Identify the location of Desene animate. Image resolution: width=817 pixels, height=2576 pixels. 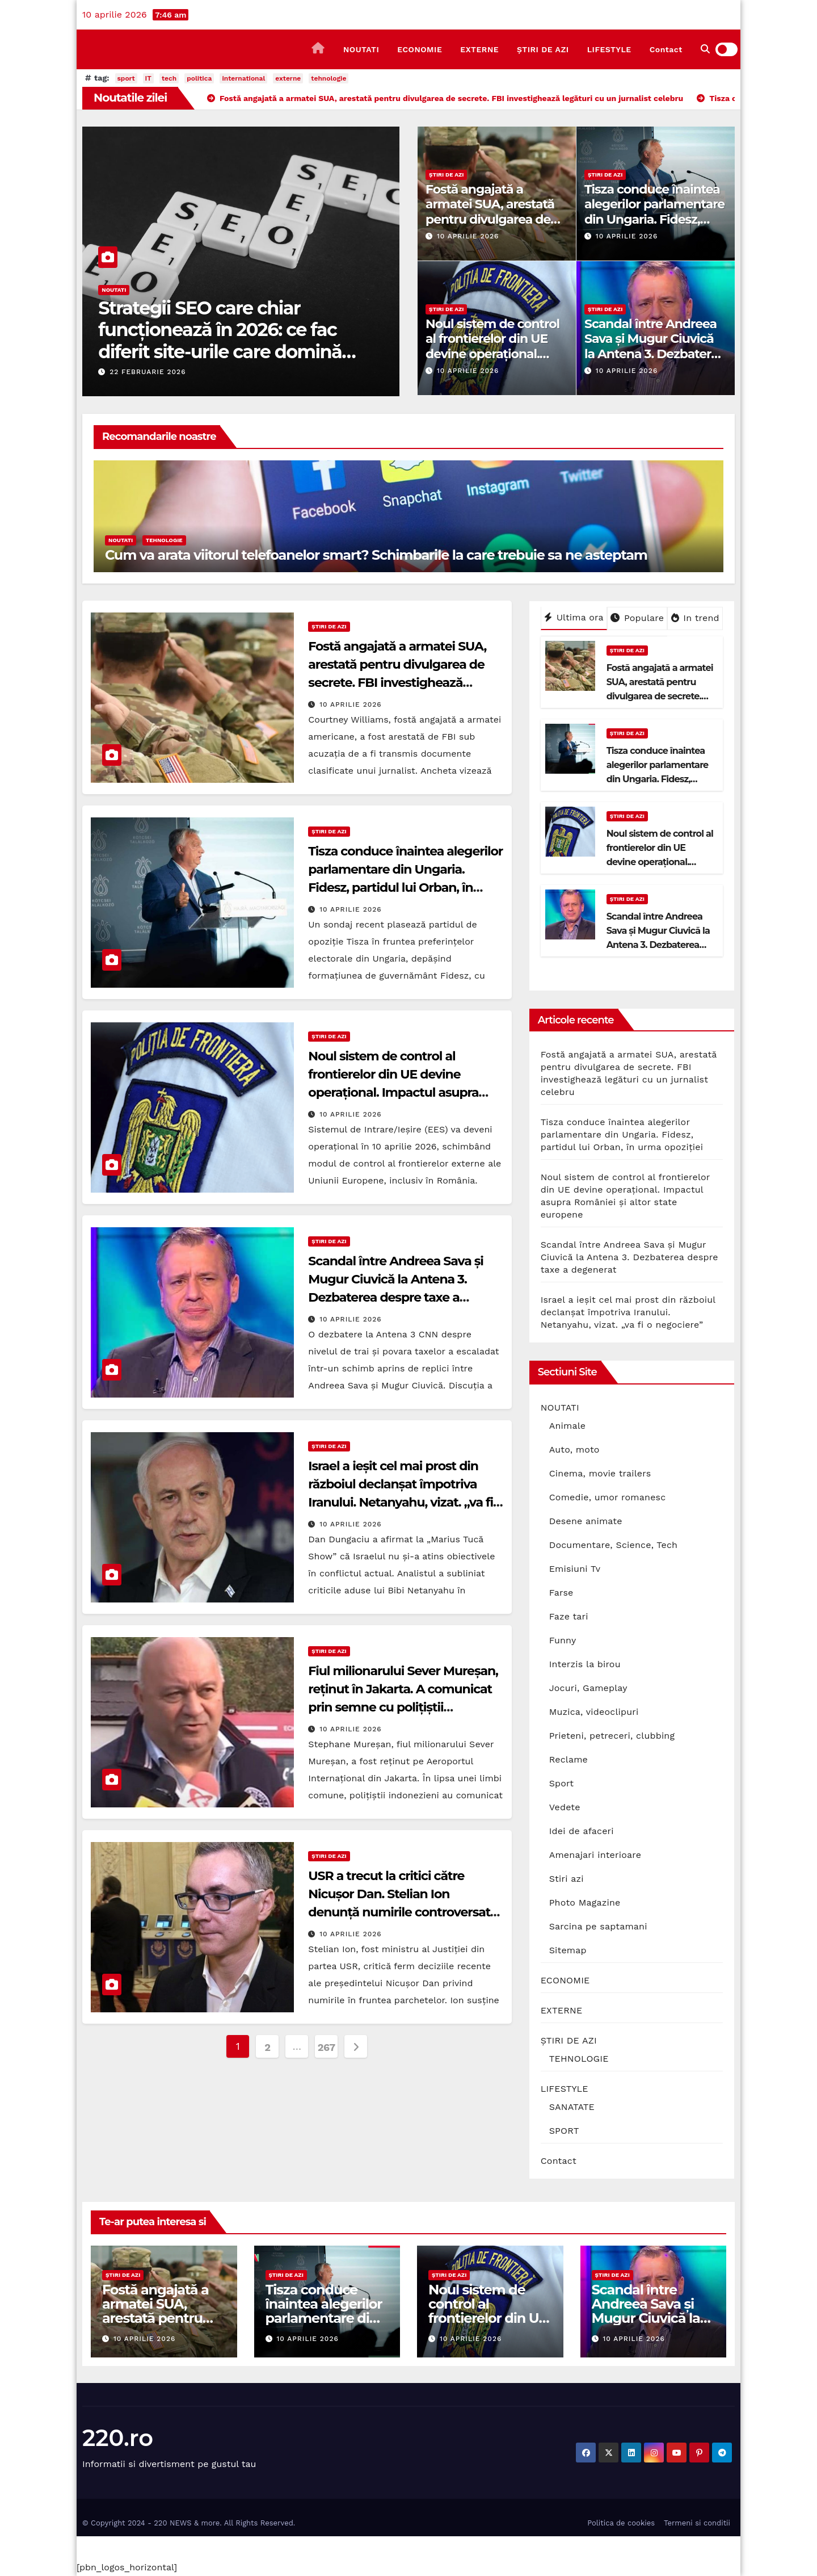
(585, 1521).